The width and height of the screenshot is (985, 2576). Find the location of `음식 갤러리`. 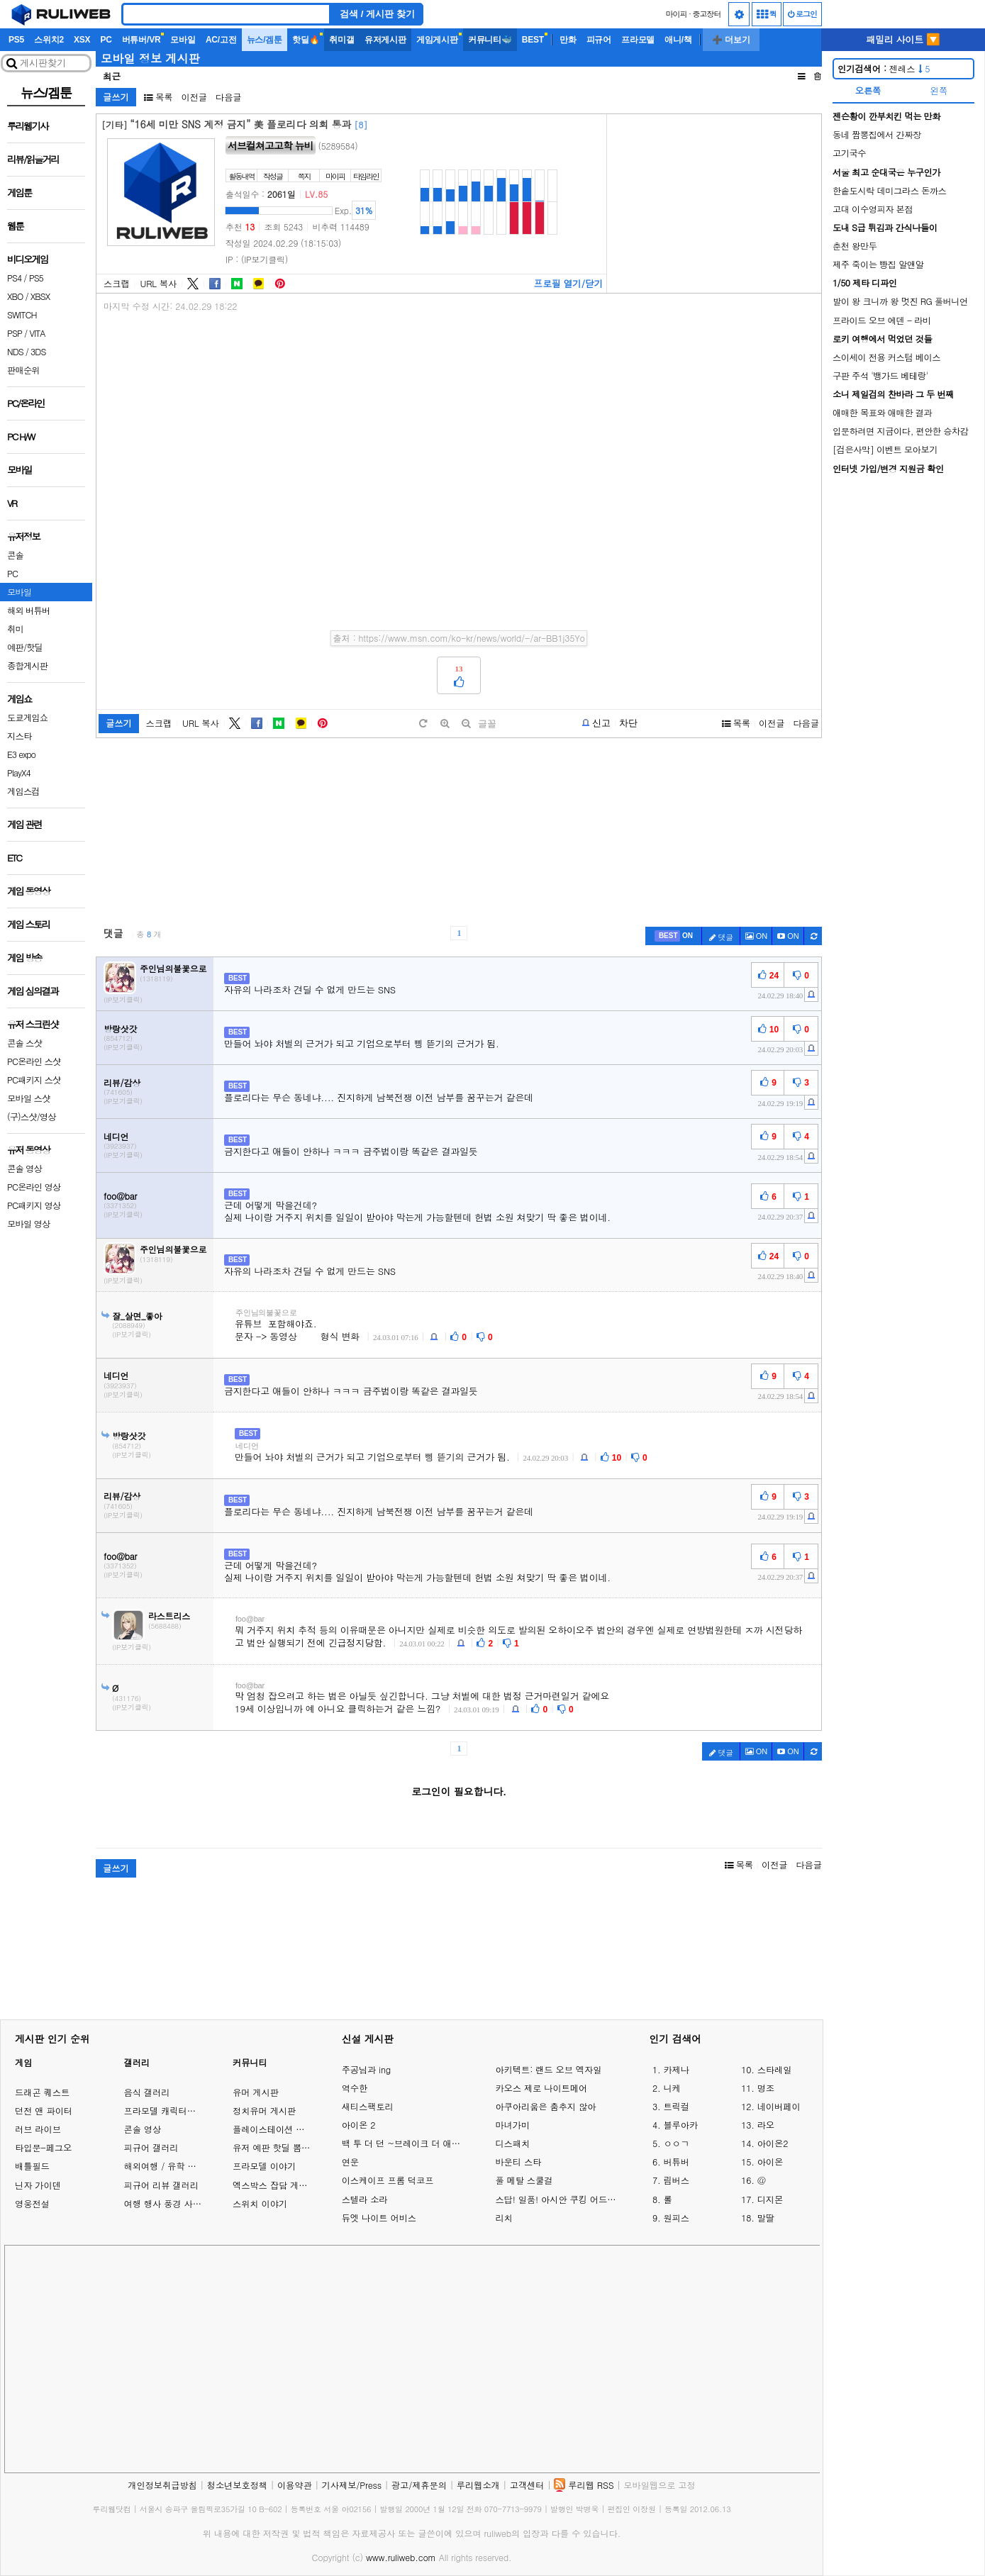

음식 갤러리 is located at coordinates (146, 2092).